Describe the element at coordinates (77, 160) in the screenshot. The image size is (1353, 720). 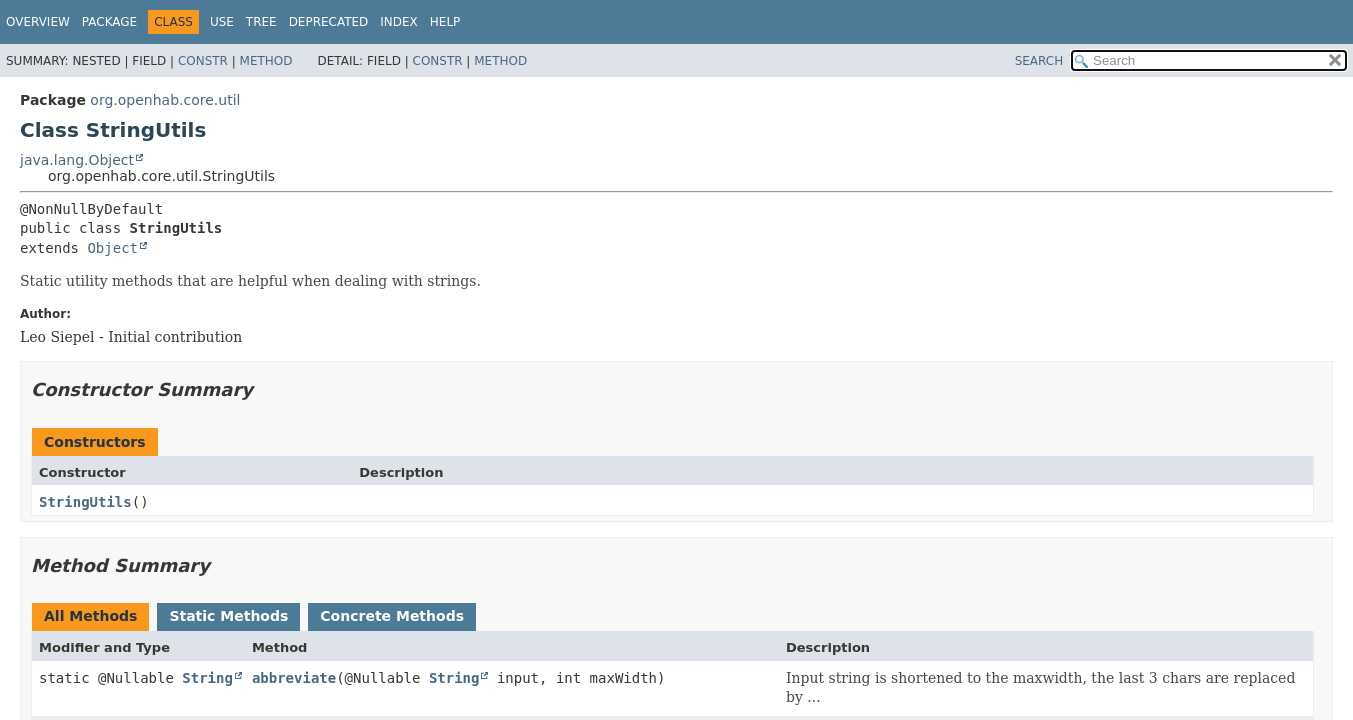
I see `java.lang.Object` at that location.